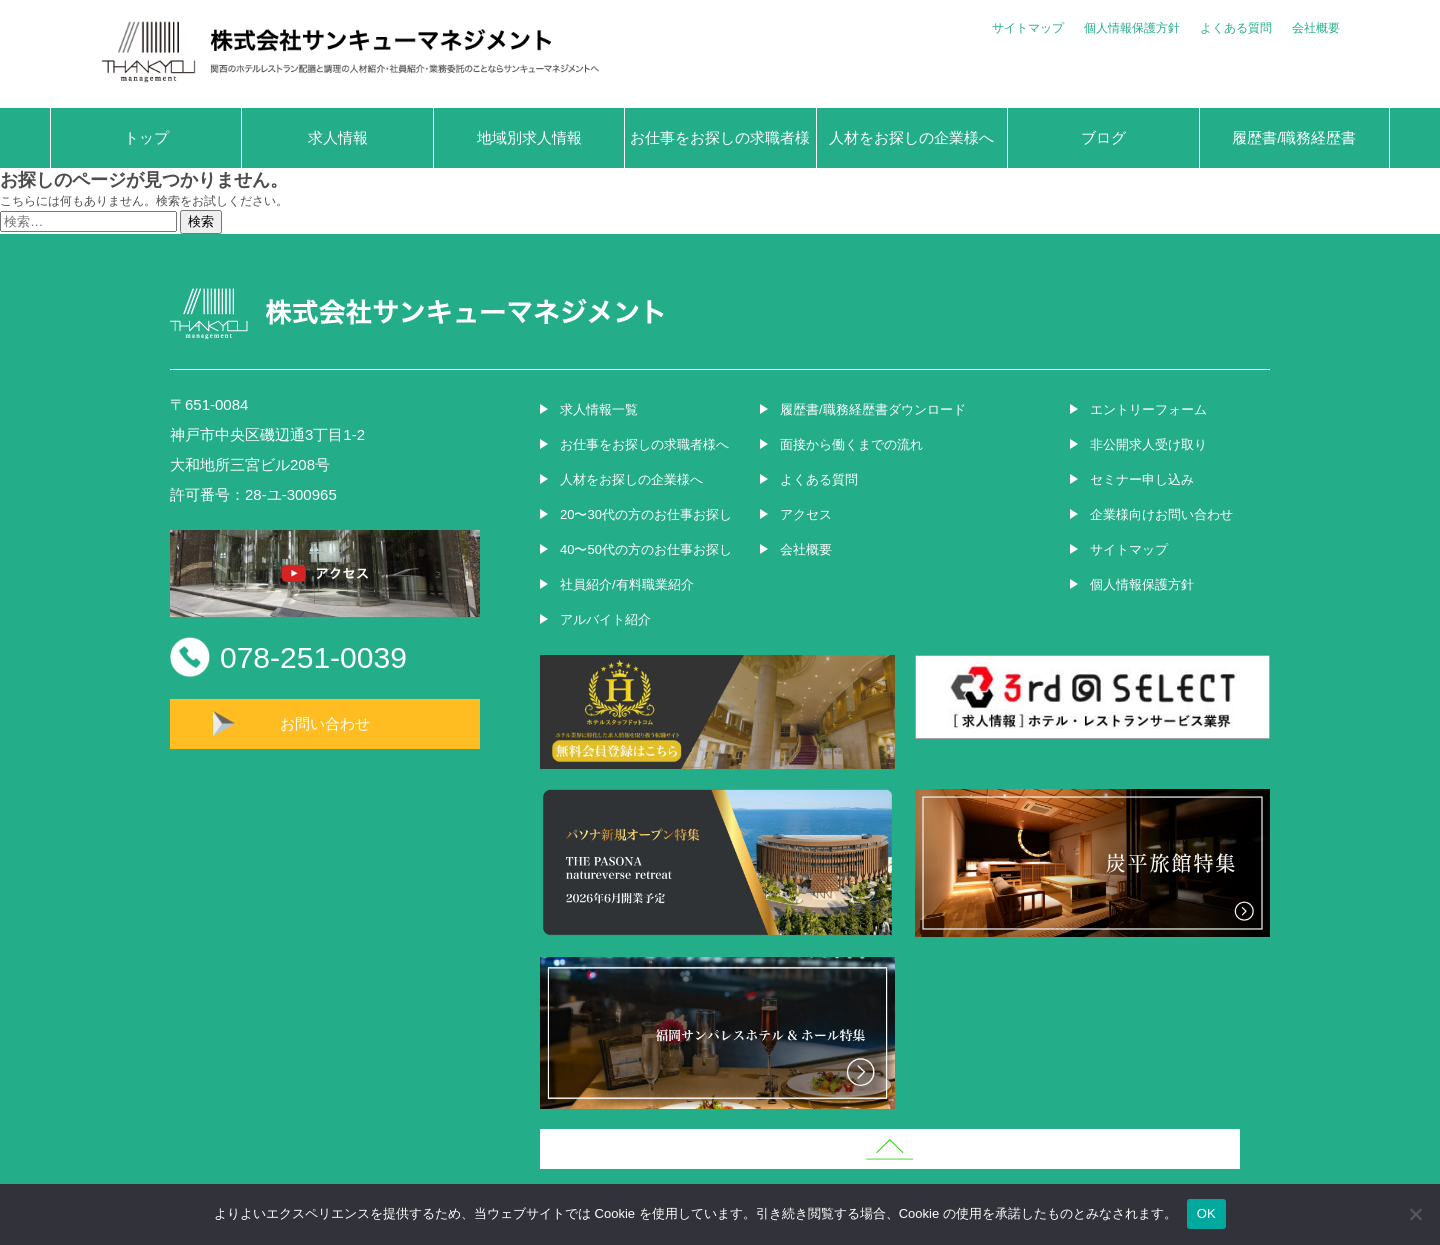 The height and width of the screenshot is (1245, 1440). Describe the element at coordinates (911, 137) in the screenshot. I see `人材をお探しの企業様へ` at that location.